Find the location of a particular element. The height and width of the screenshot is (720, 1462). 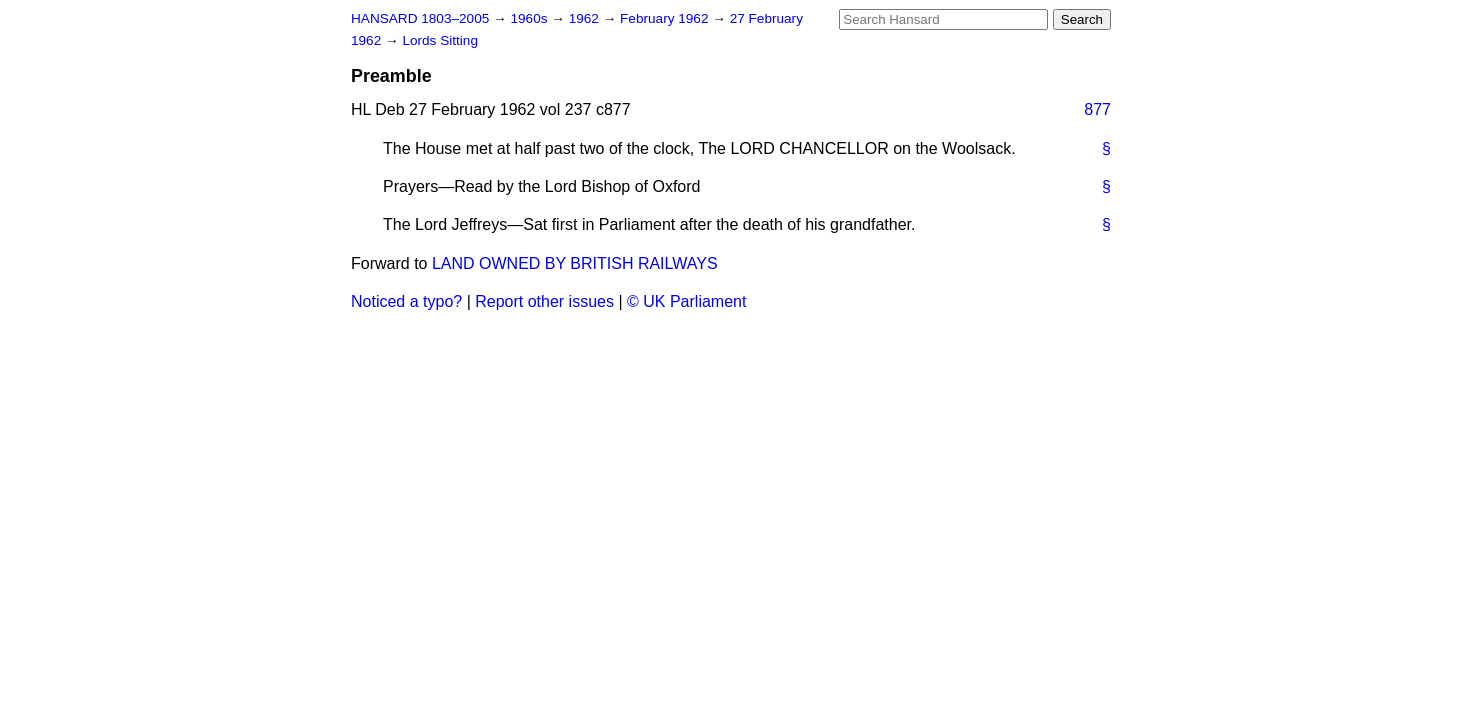

February 1962 is located at coordinates (666, 18).